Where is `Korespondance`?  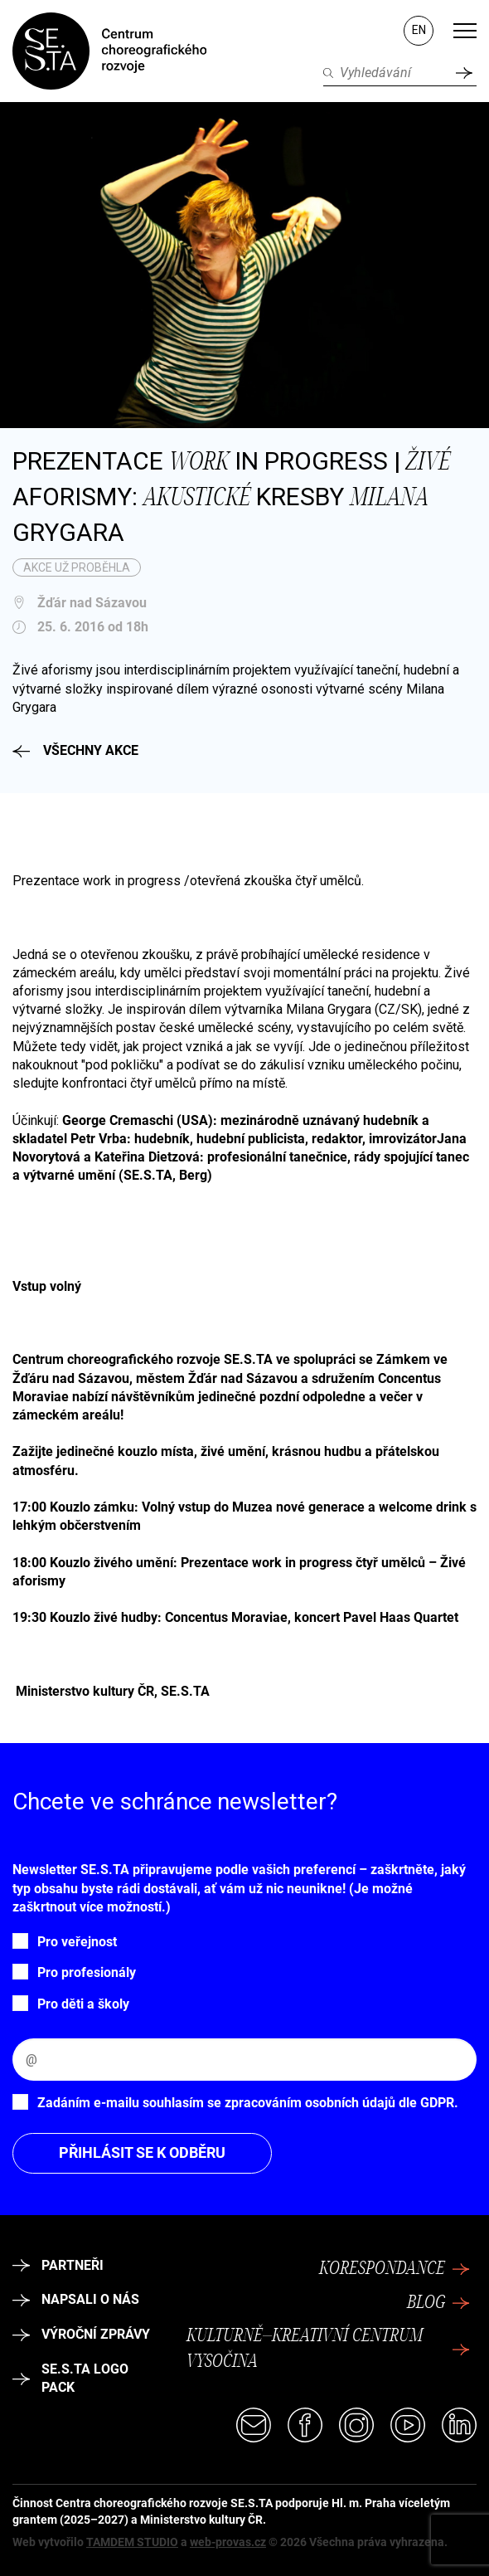
Korespondance is located at coordinates (394, 2269).